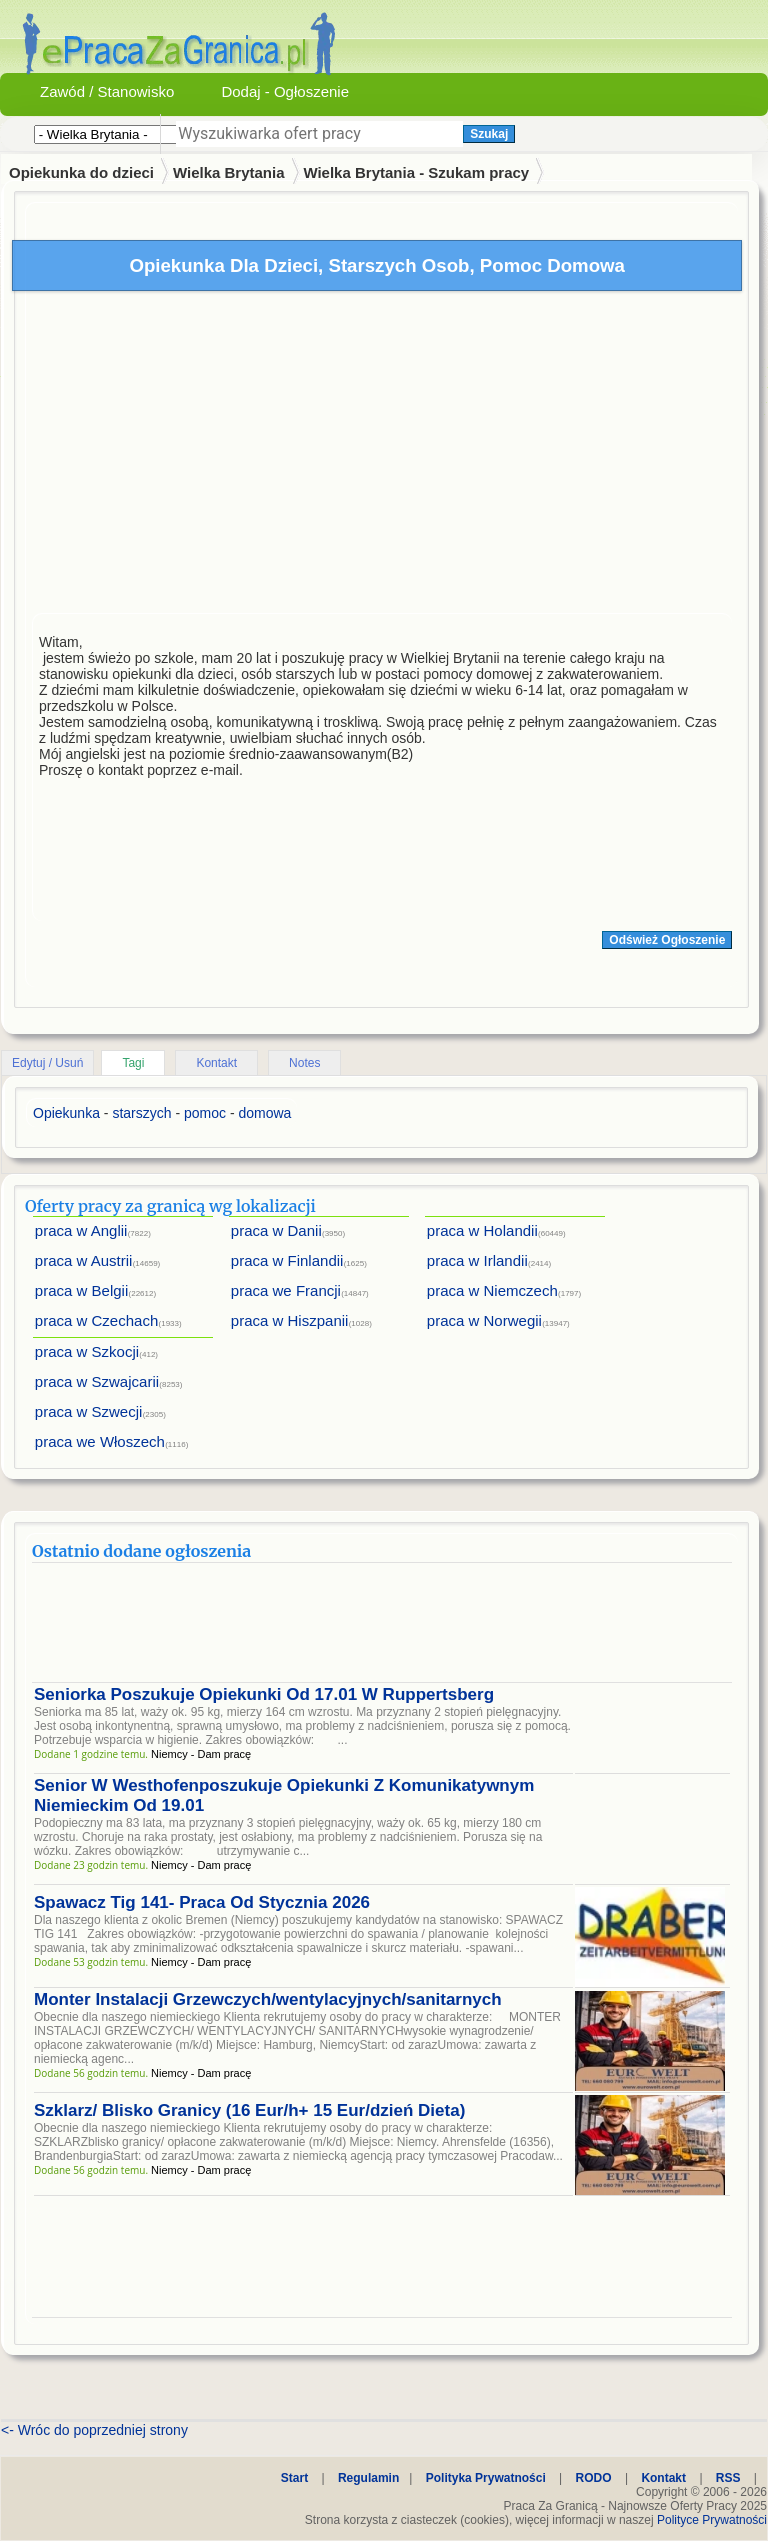 The height and width of the screenshot is (2541, 768). Describe the element at coordinates (287, 1260) in the screenshot. I see `praca w Finlandii` at that location.